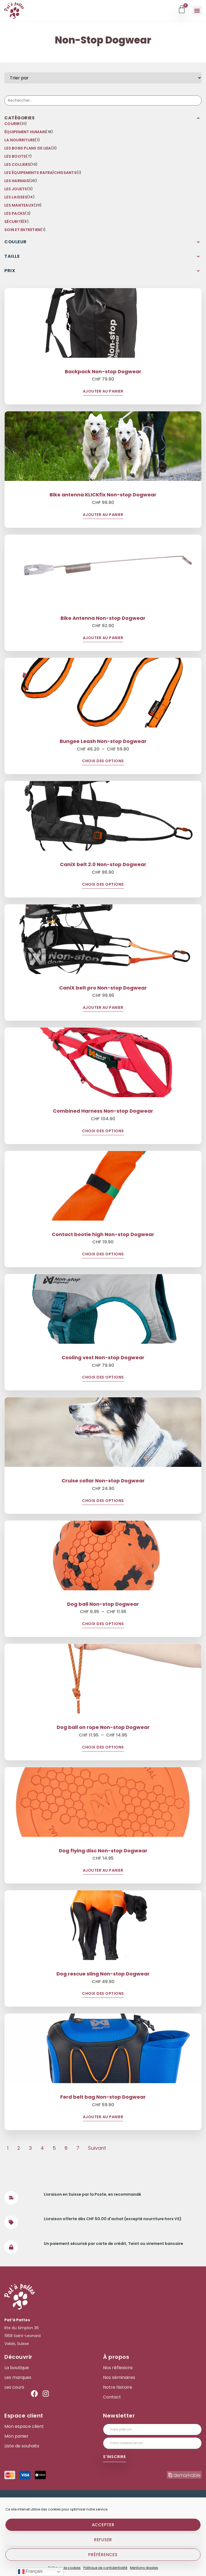 Image resolution: width=206 pixels, height=2576 pixels. Describe the element at coordinates (103, 77) in the screenshot. I see `[Sort filter]` at that location.